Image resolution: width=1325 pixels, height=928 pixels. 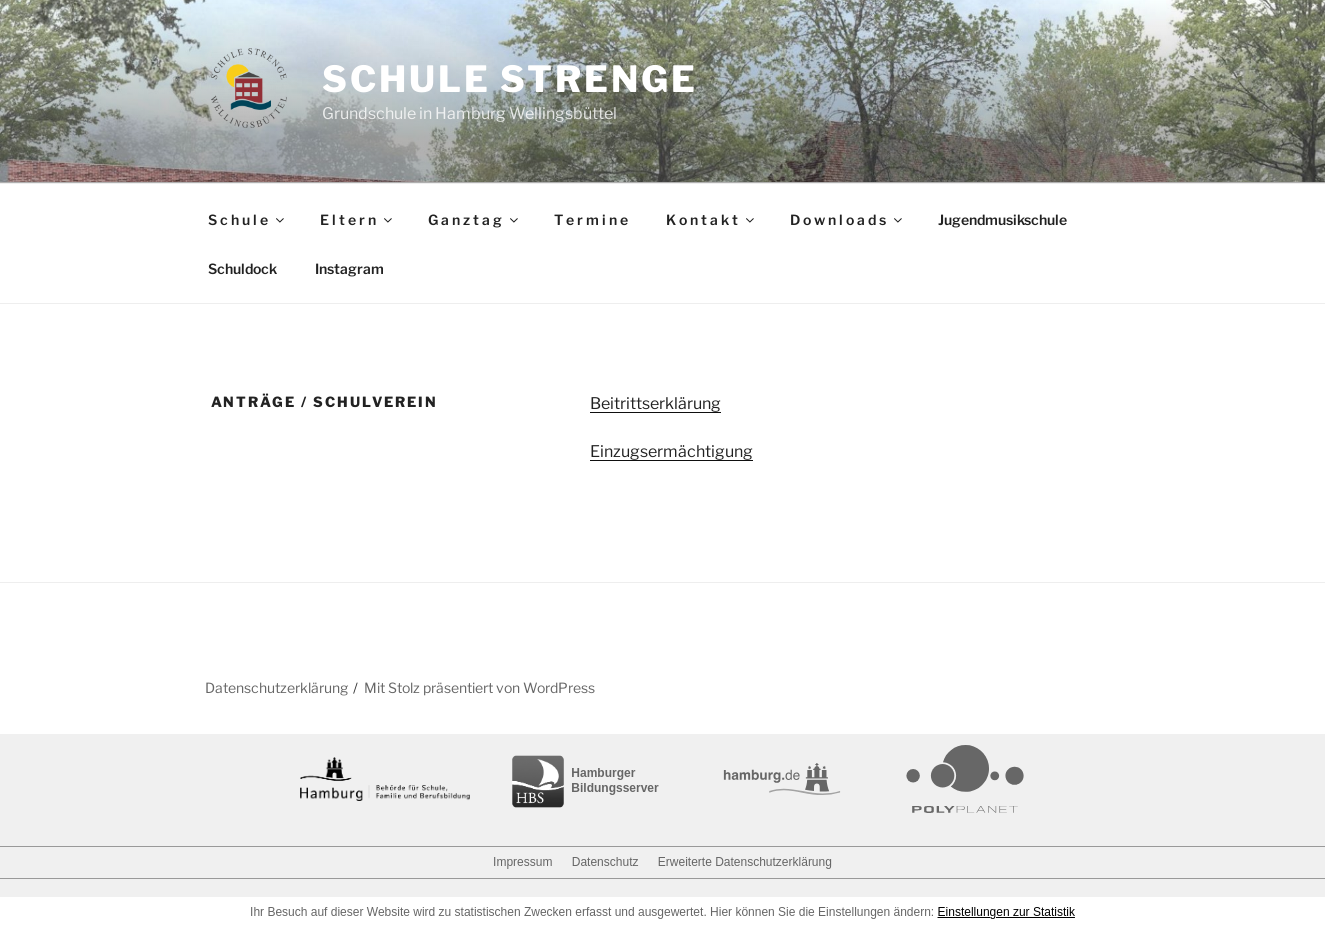 I want to click on Mit Stolz präsentiert von WordPress, so click(x=479, y=687).